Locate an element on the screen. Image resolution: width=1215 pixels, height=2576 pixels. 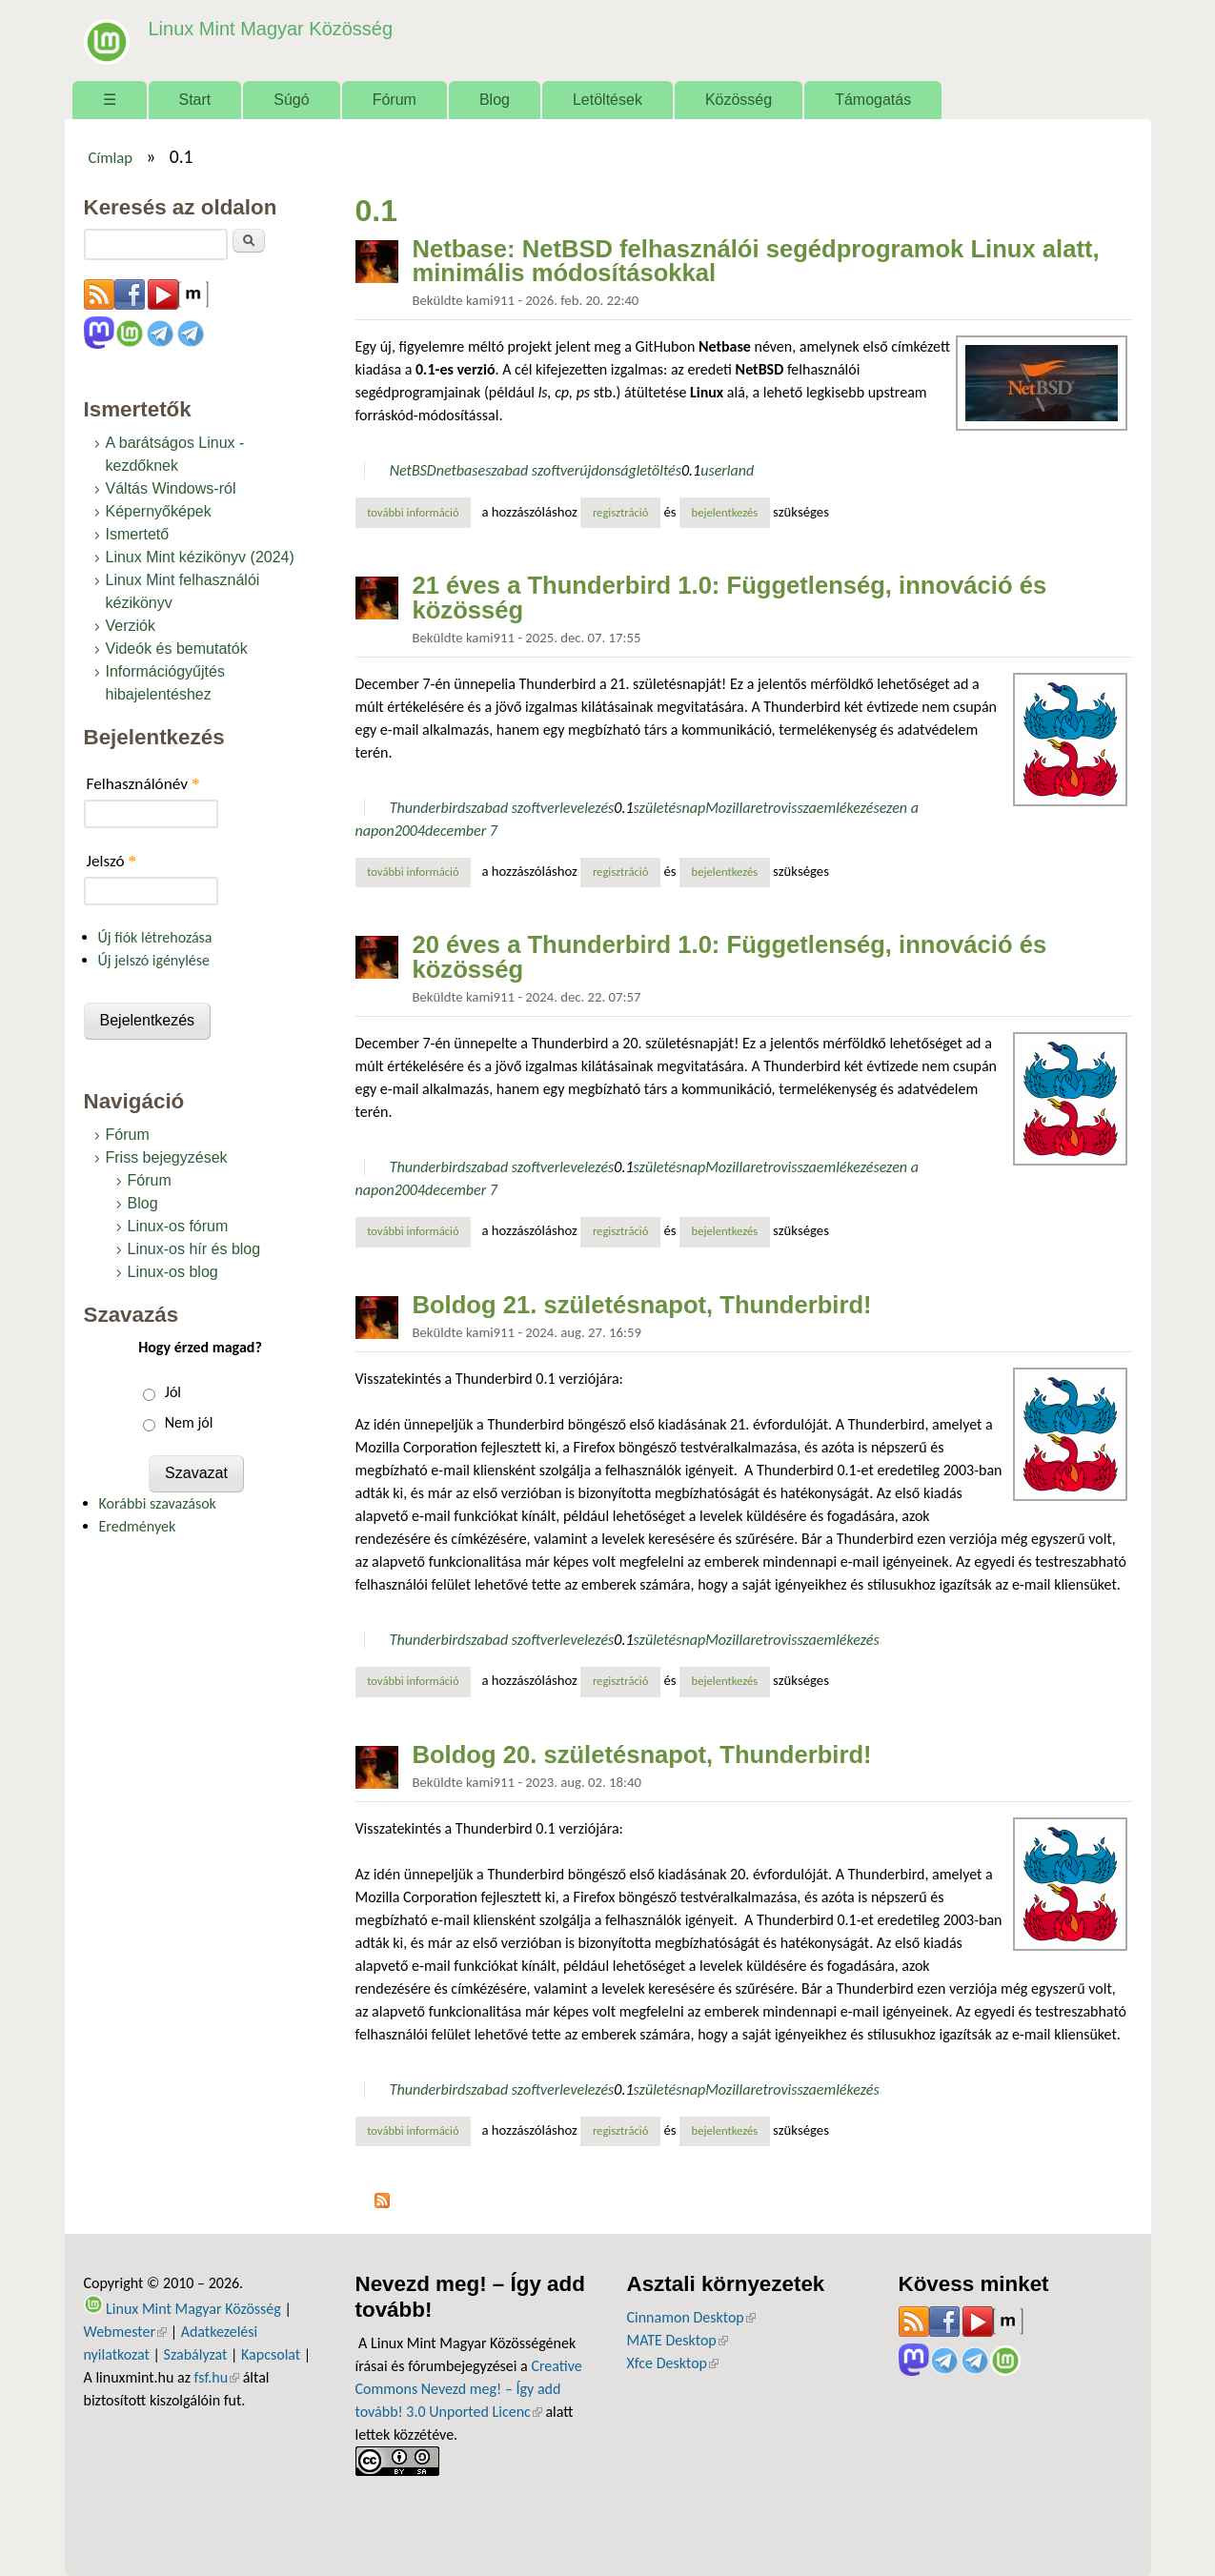
Verziók is located at coordinates (130, 626).